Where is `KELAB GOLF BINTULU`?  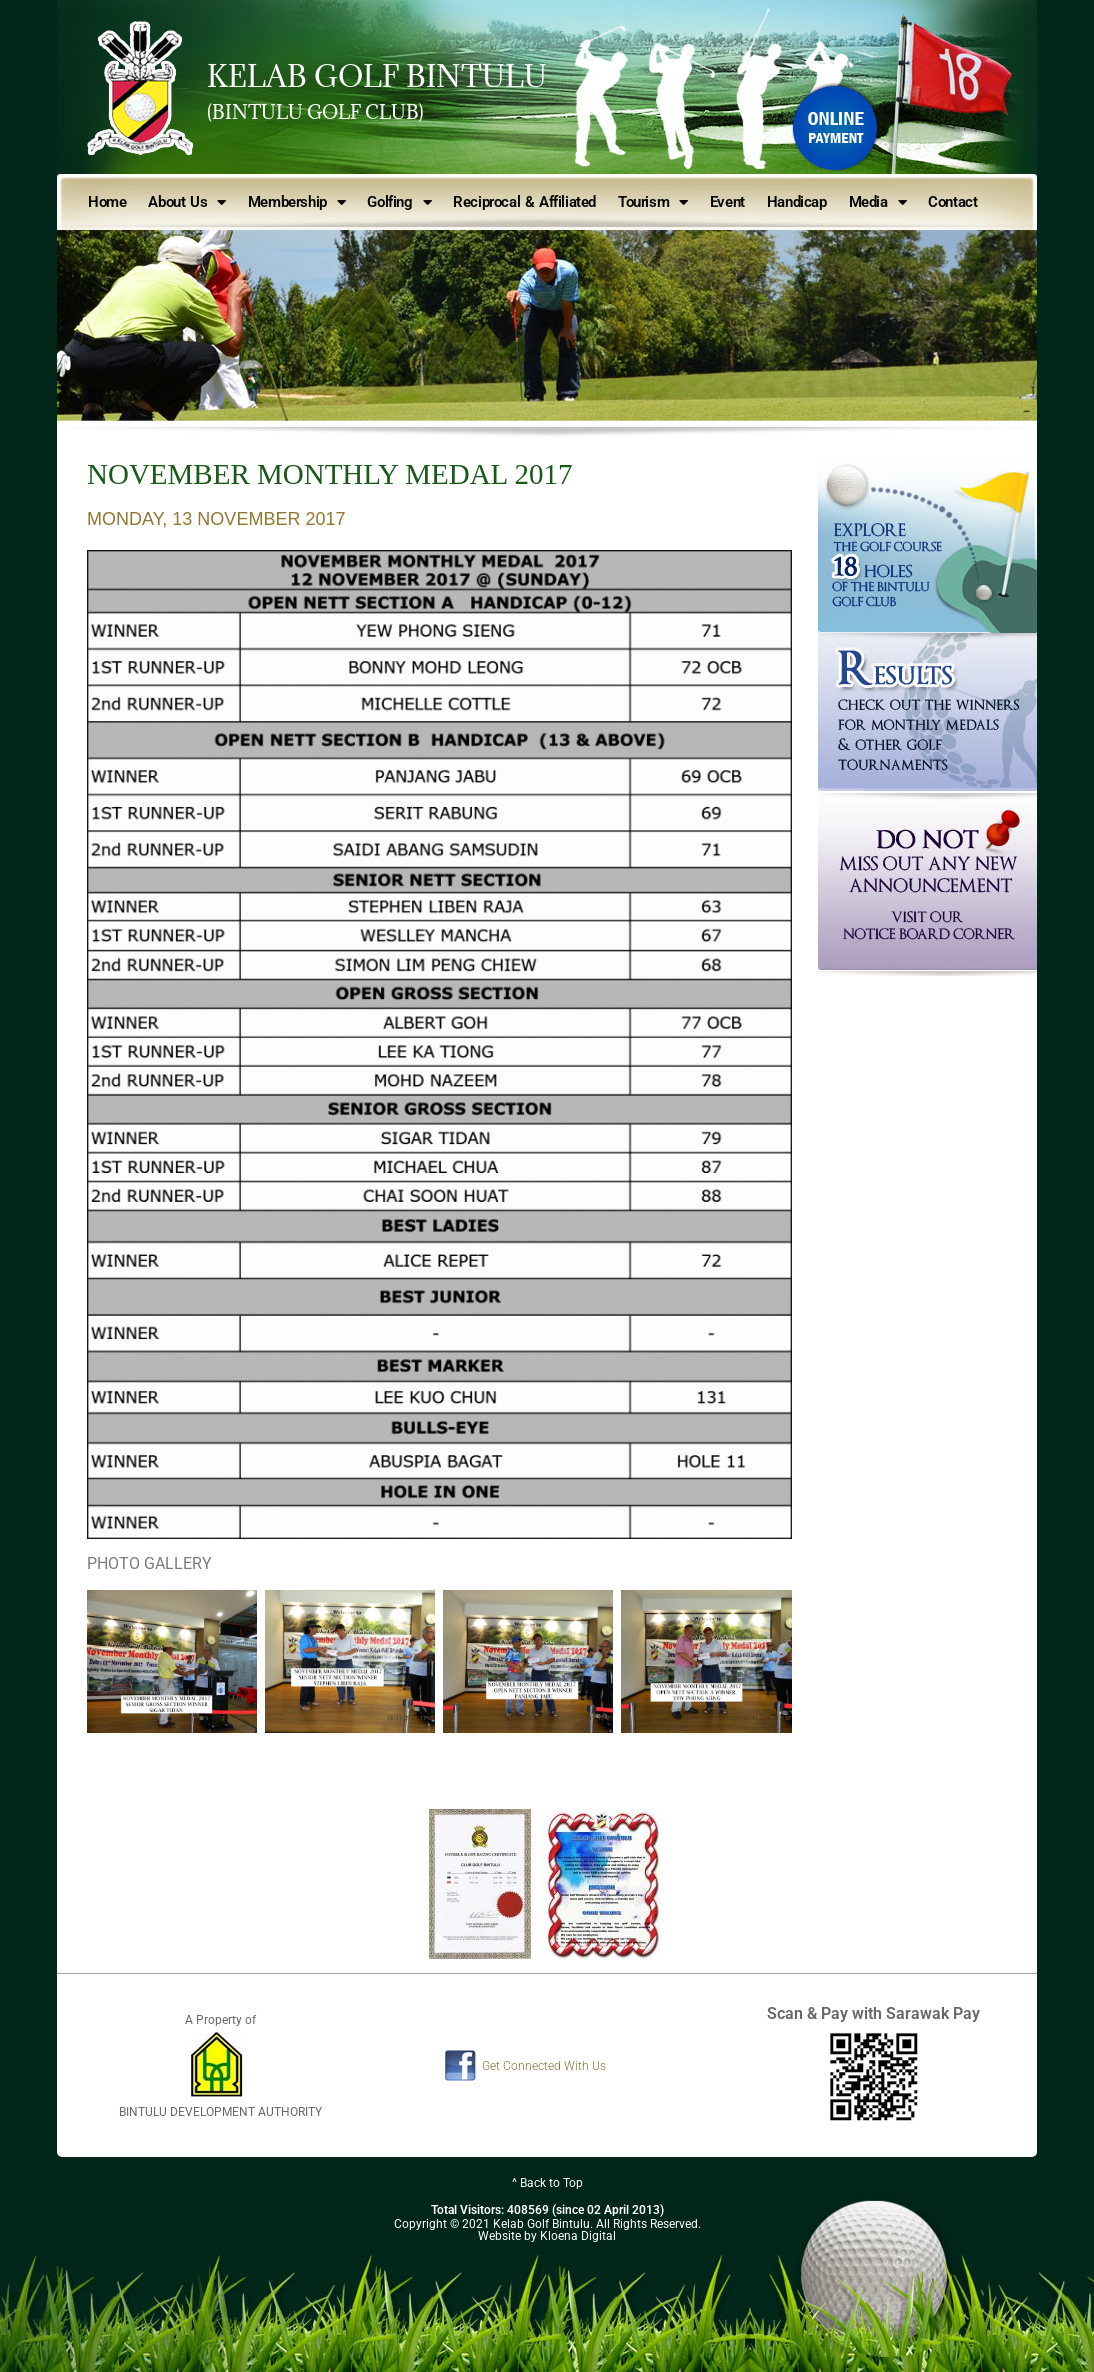
KELAB GOLF BINTULU is located at coordinates (377, 76).